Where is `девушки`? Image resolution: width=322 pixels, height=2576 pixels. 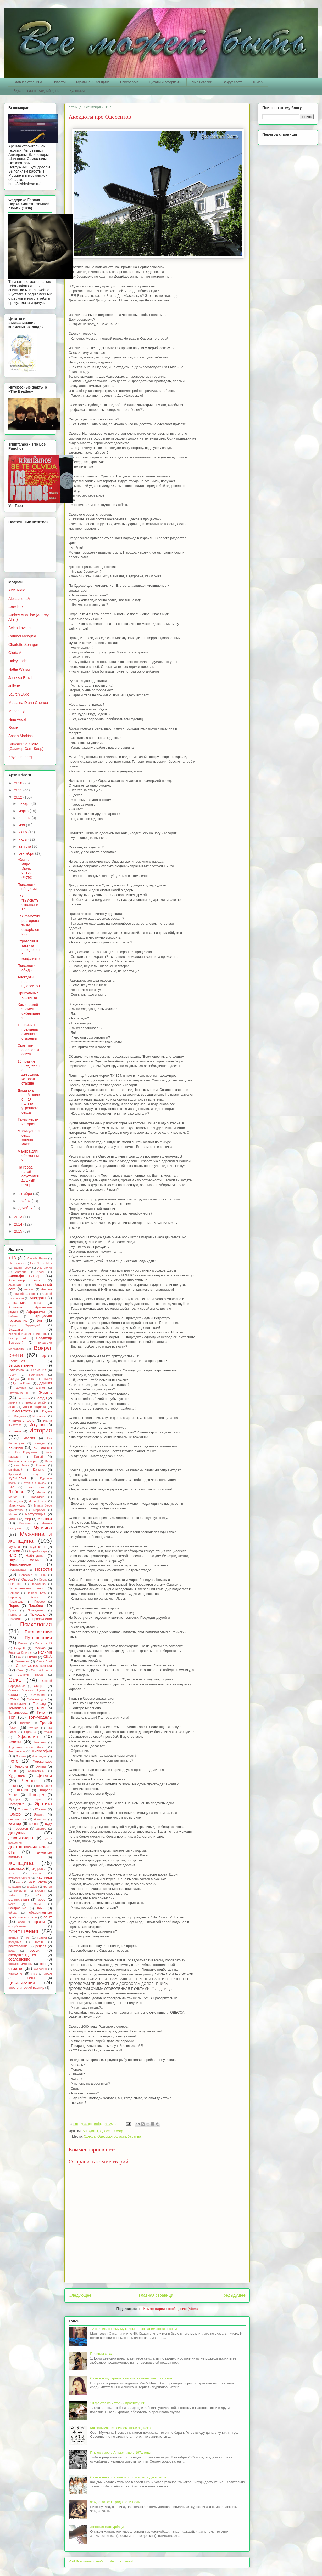
девушки is located at coordinates (17, 1833).